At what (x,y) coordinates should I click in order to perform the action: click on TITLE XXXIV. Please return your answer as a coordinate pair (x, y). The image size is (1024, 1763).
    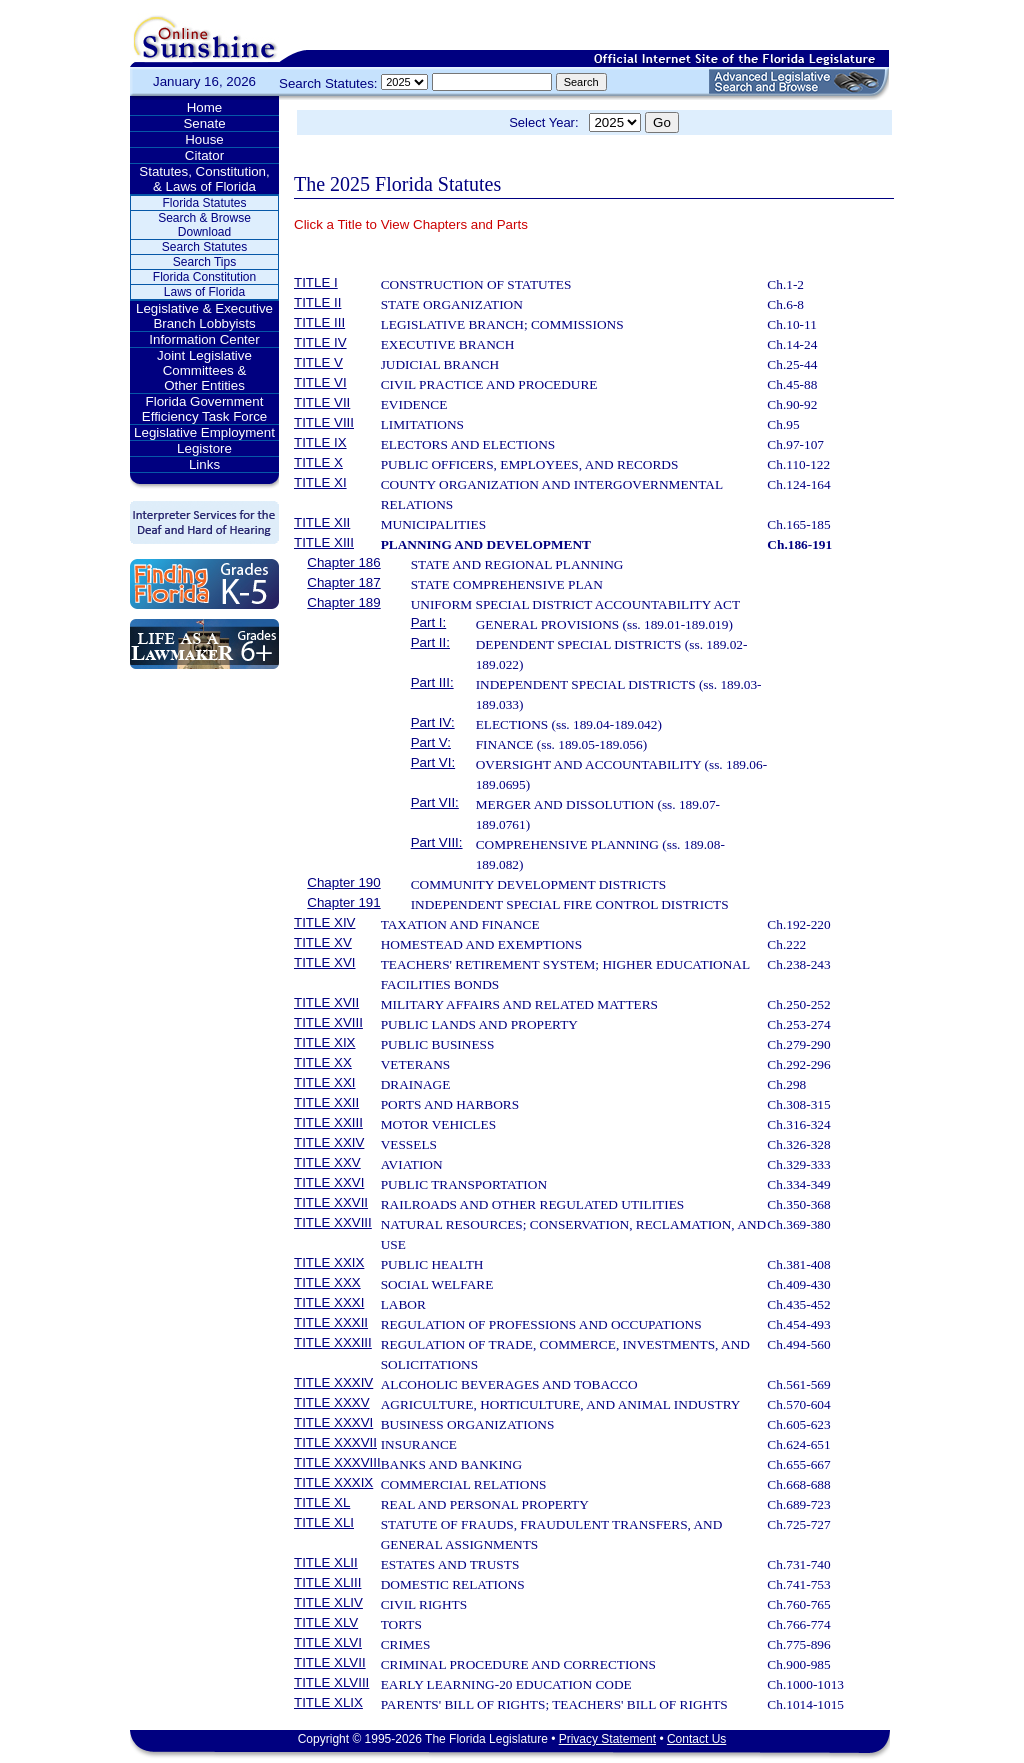
    Looking at the image, I should click on (333, 1382).